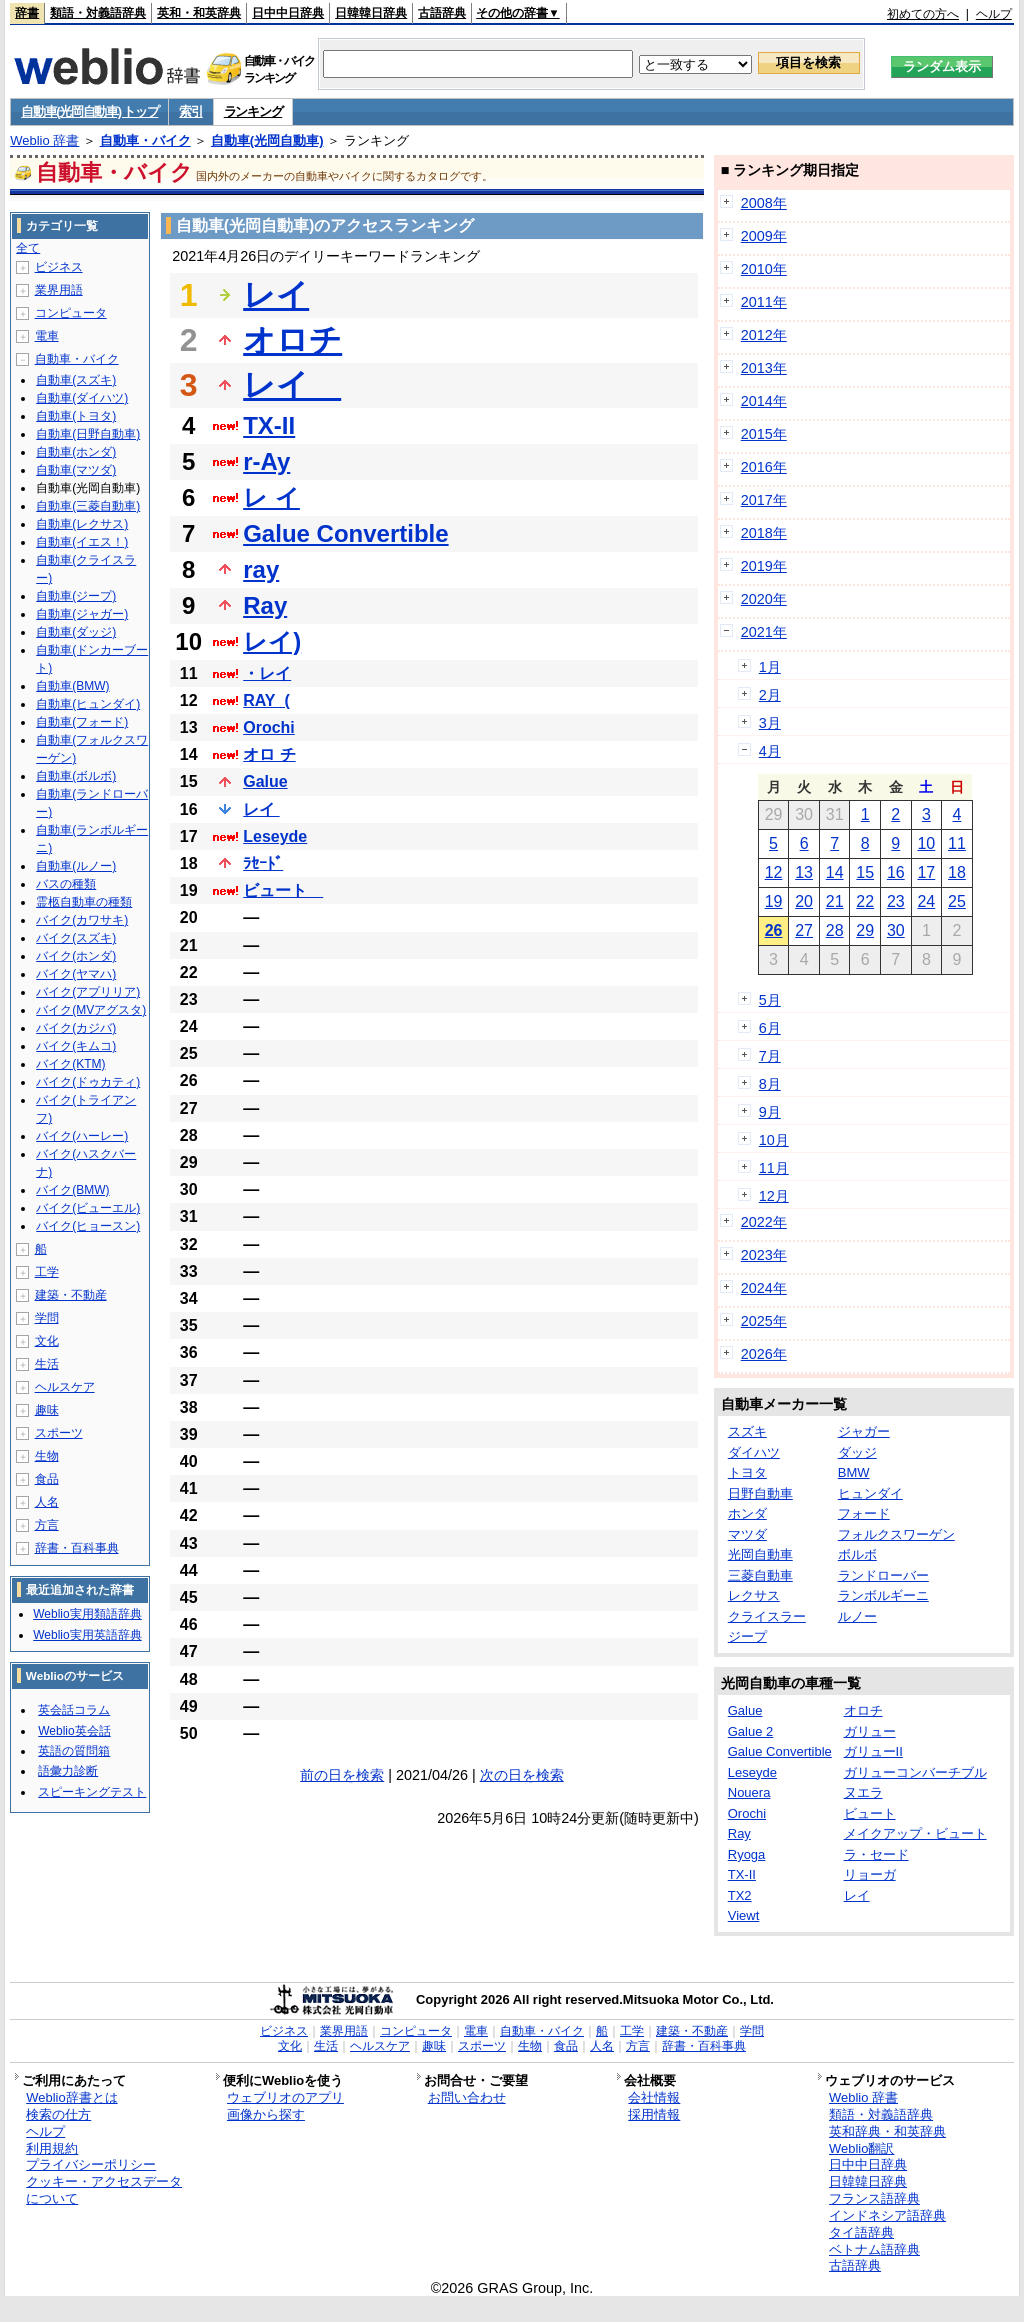 The height and width of the screenshot is (2322, 1024). What do you see at coordinates (269, 425) in the screenshot?
I see `TX-II` at bounding box center [269, 425].